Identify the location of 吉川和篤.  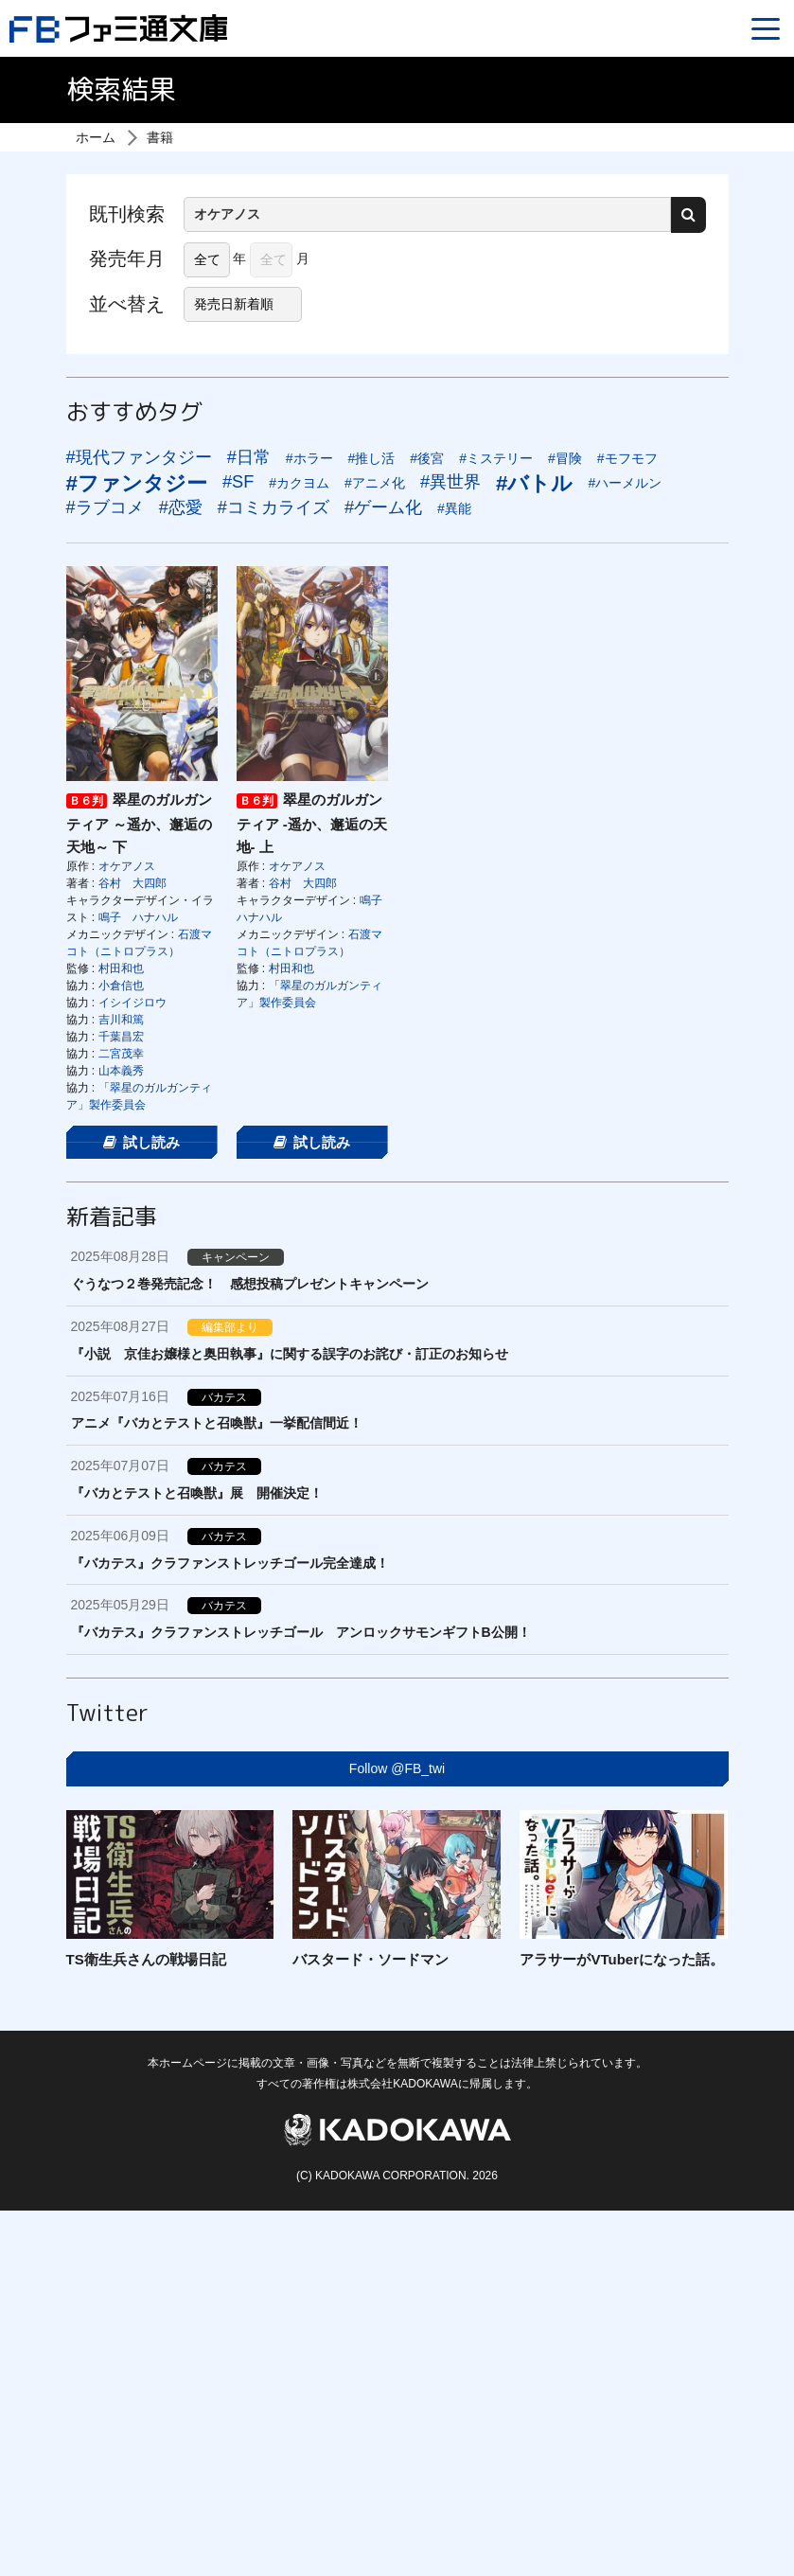
(121, 1019).